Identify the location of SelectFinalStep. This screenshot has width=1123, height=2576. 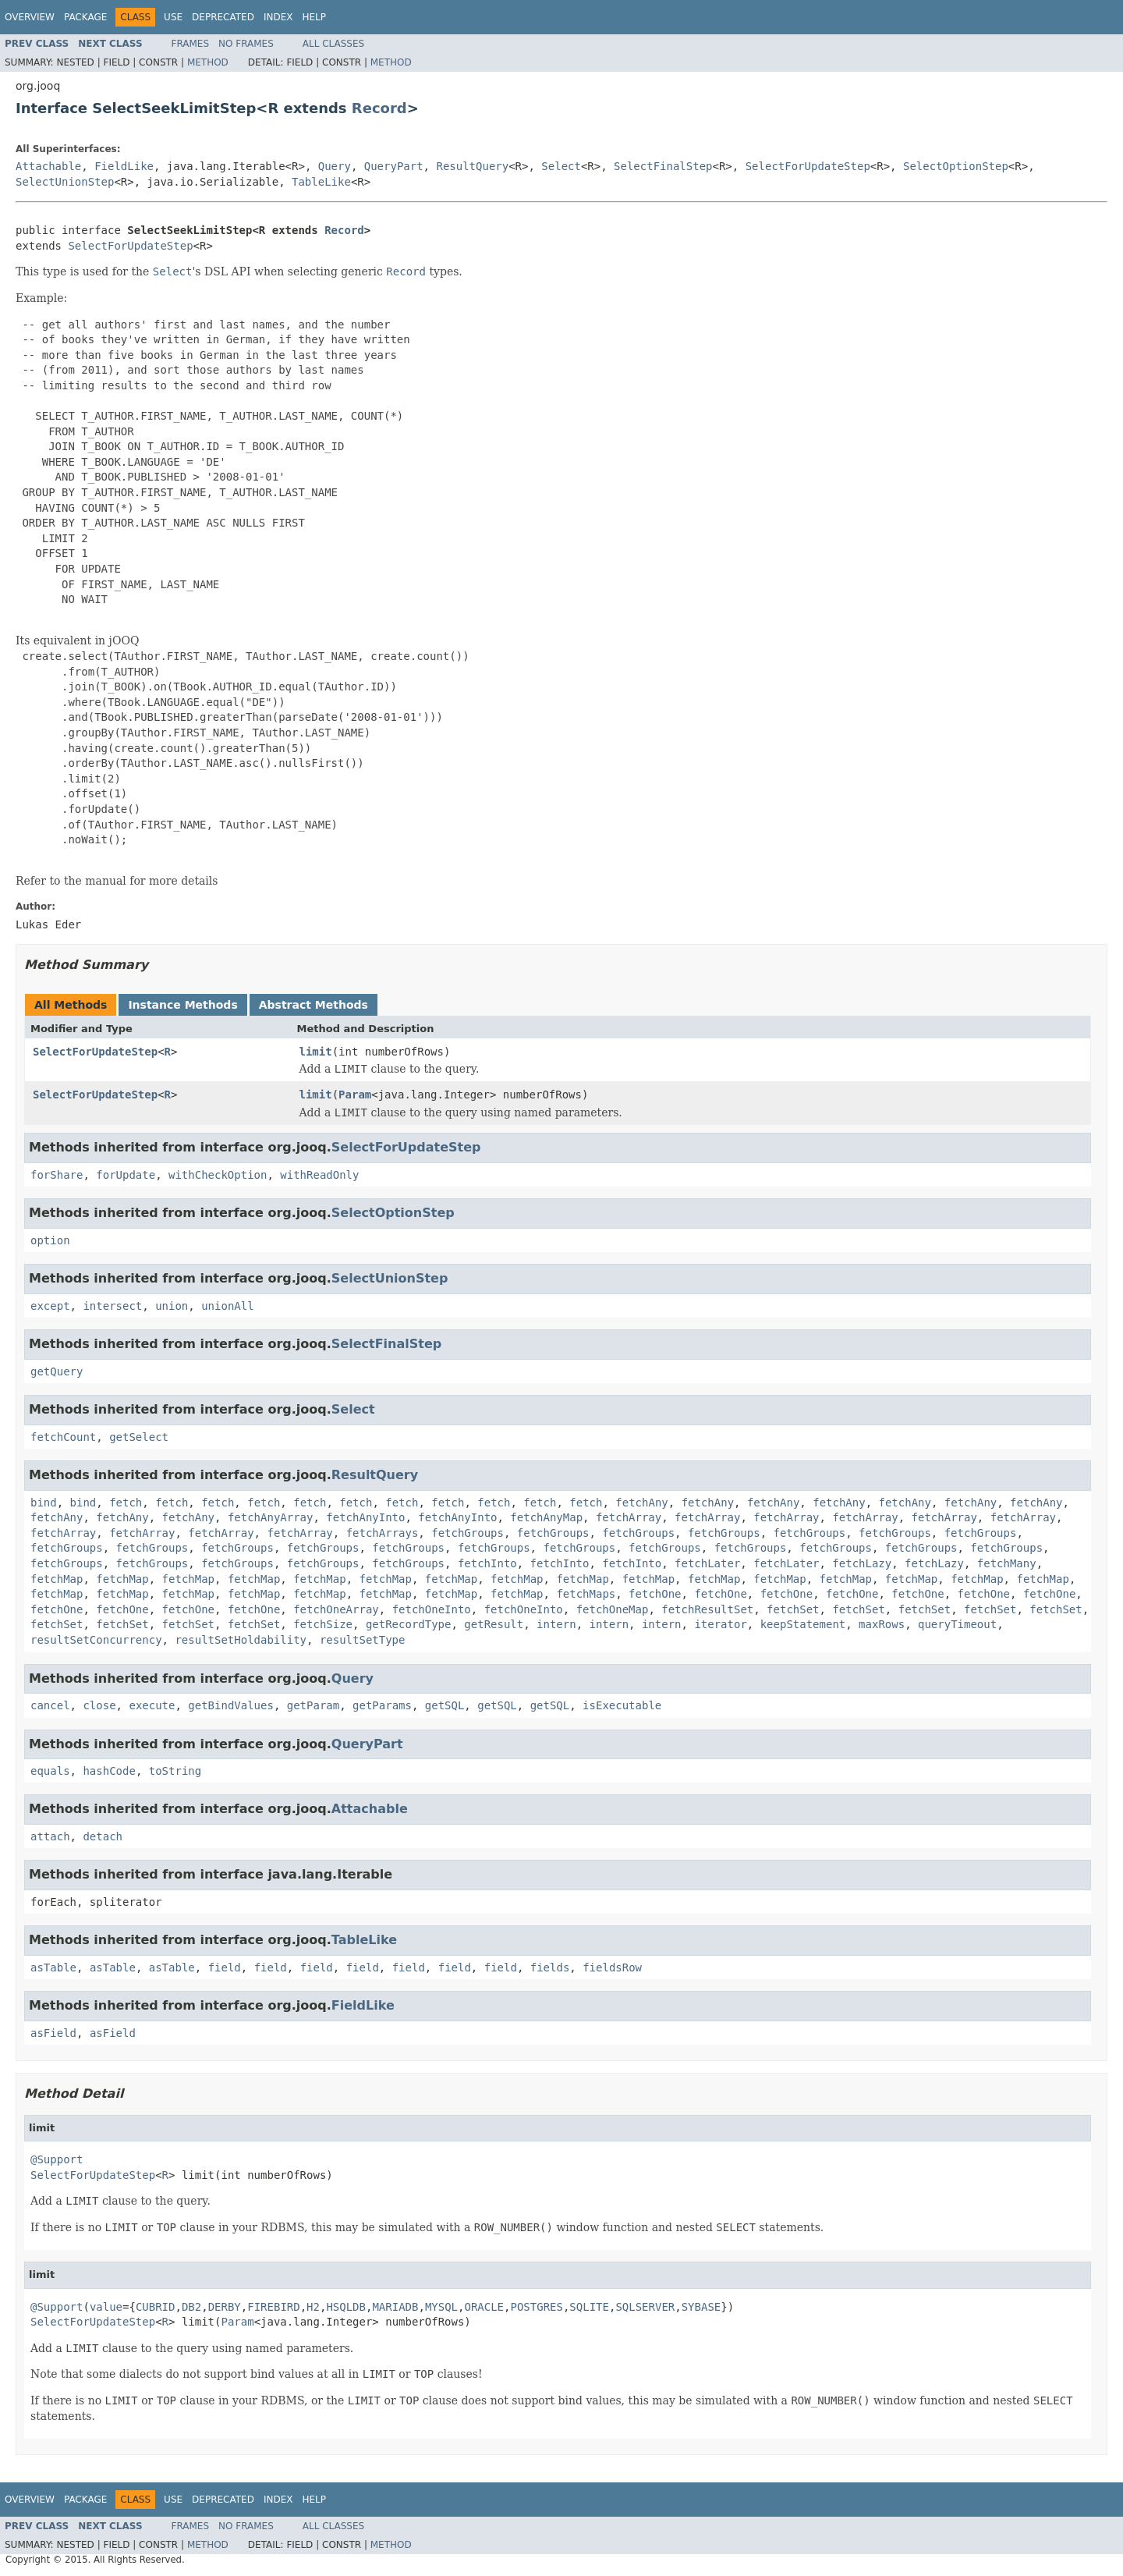
(663, 166).